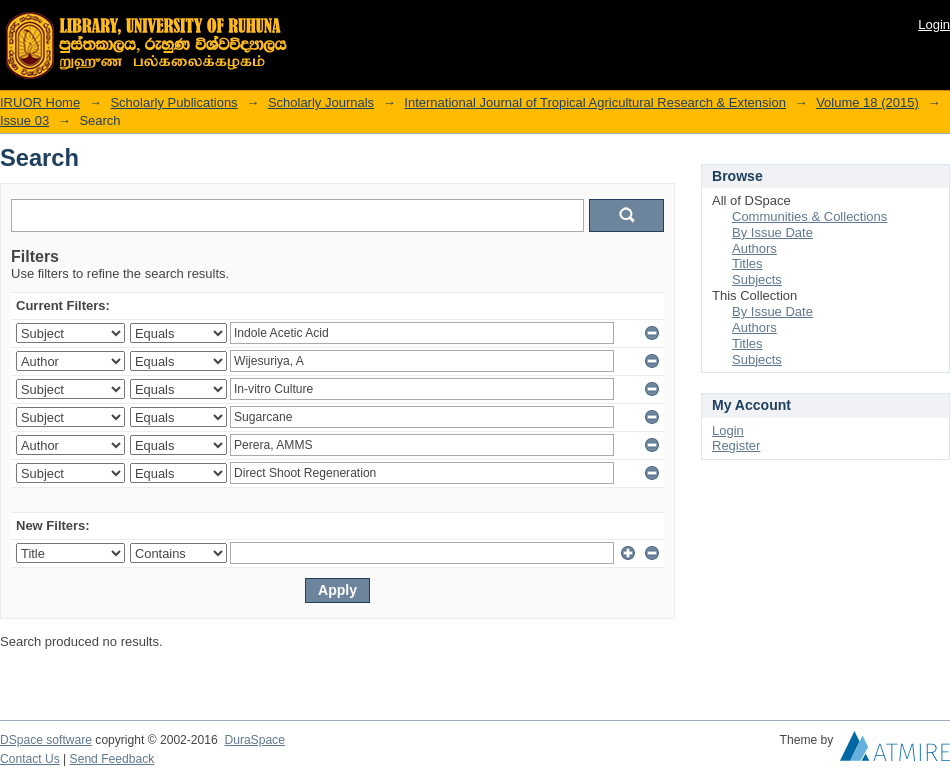 The width and height of the screenshot is (950, 771). Describe the element at coordinates (46, 740) in the screenshot. I see `DSpace software` at that location.